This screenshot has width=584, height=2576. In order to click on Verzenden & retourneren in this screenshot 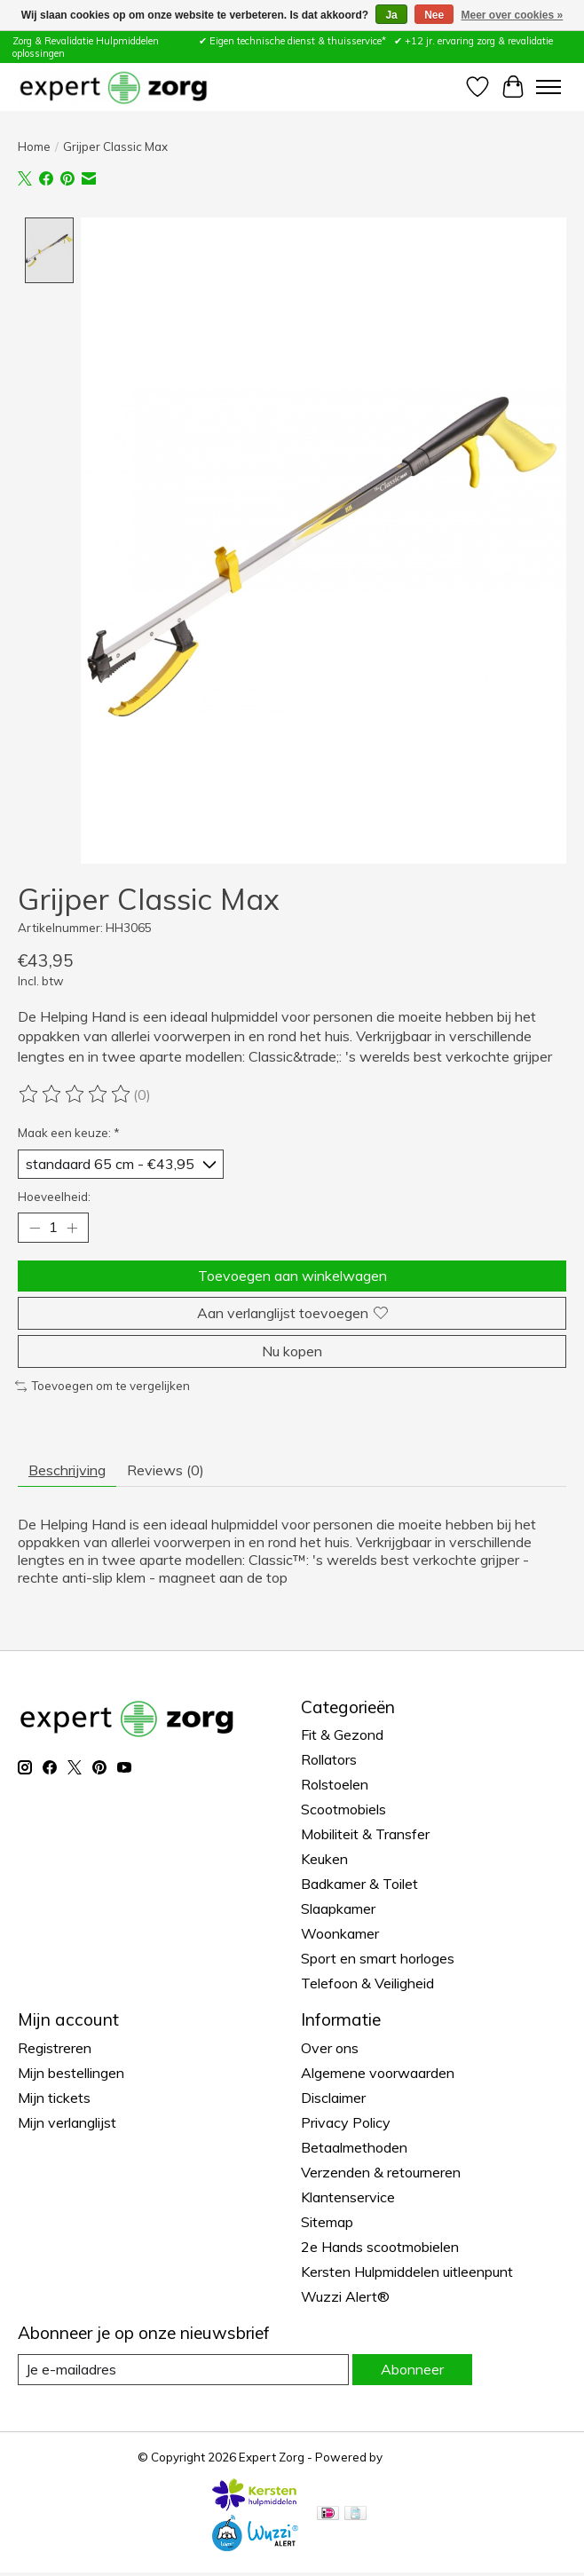, I will do `click(381, 2172)`.